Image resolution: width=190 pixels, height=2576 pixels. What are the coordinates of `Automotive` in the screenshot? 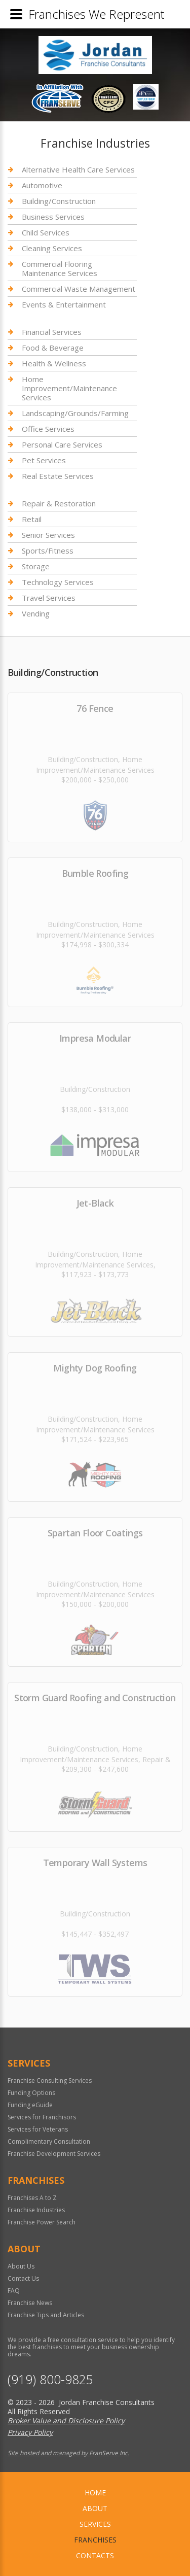 It's located at (42, 185).